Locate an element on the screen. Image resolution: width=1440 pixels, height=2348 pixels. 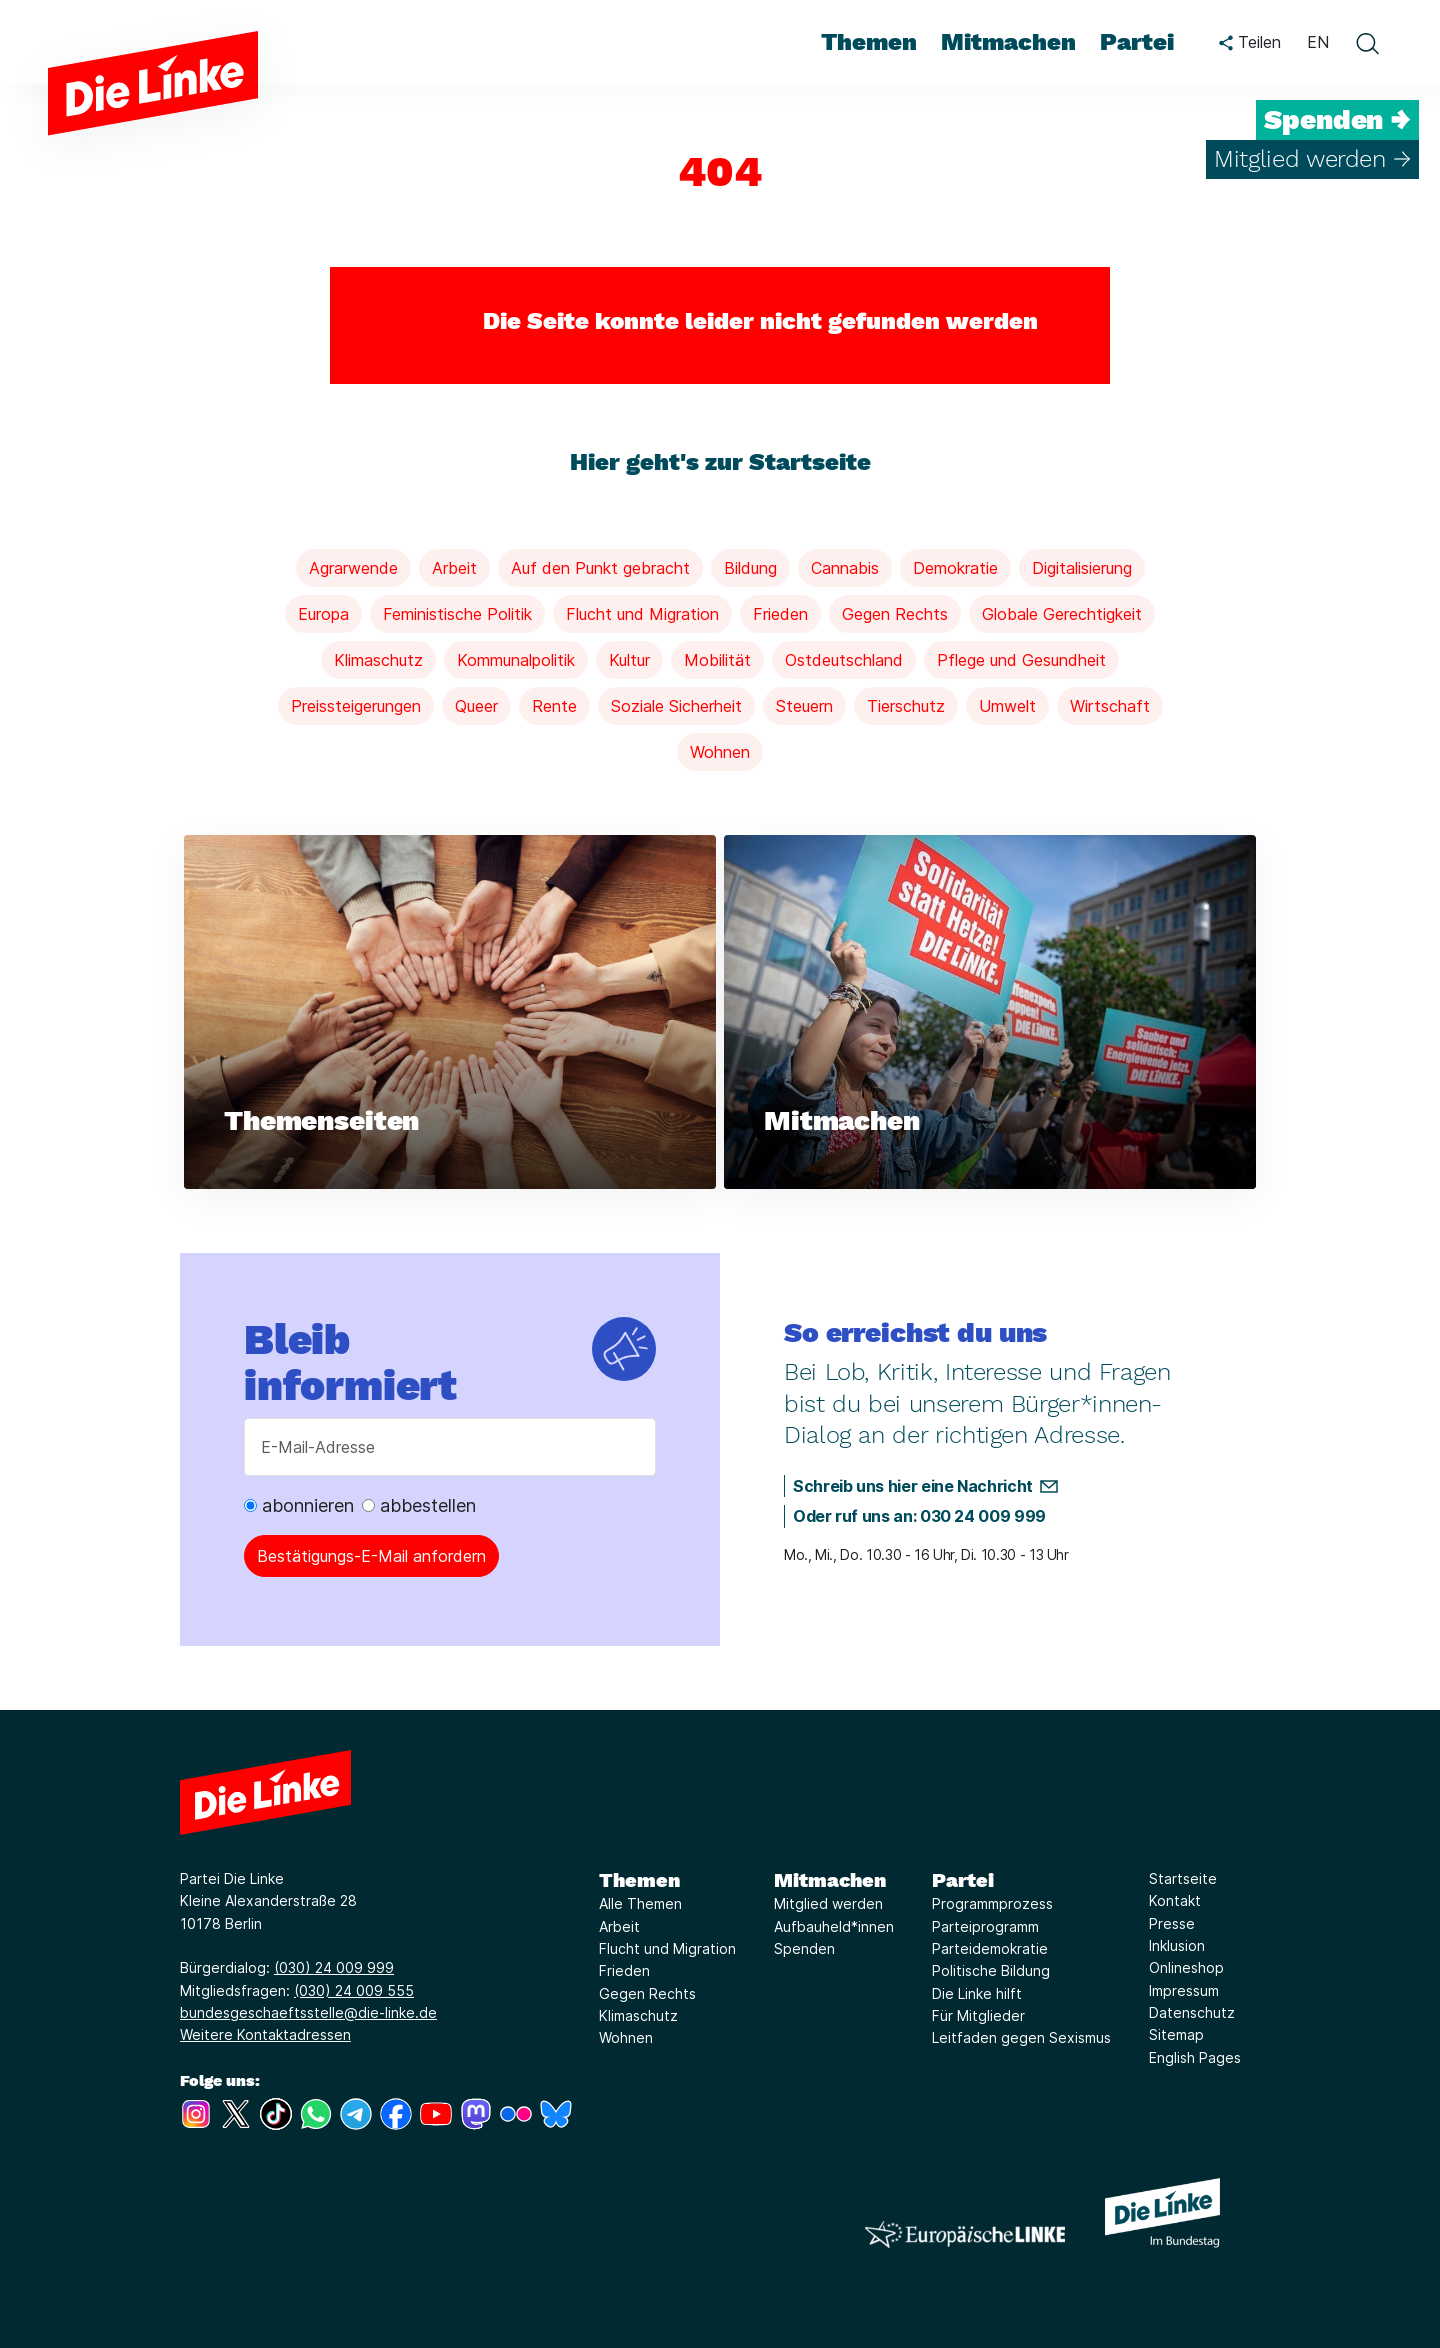
Wohnen is located at coordinates (720, 752).